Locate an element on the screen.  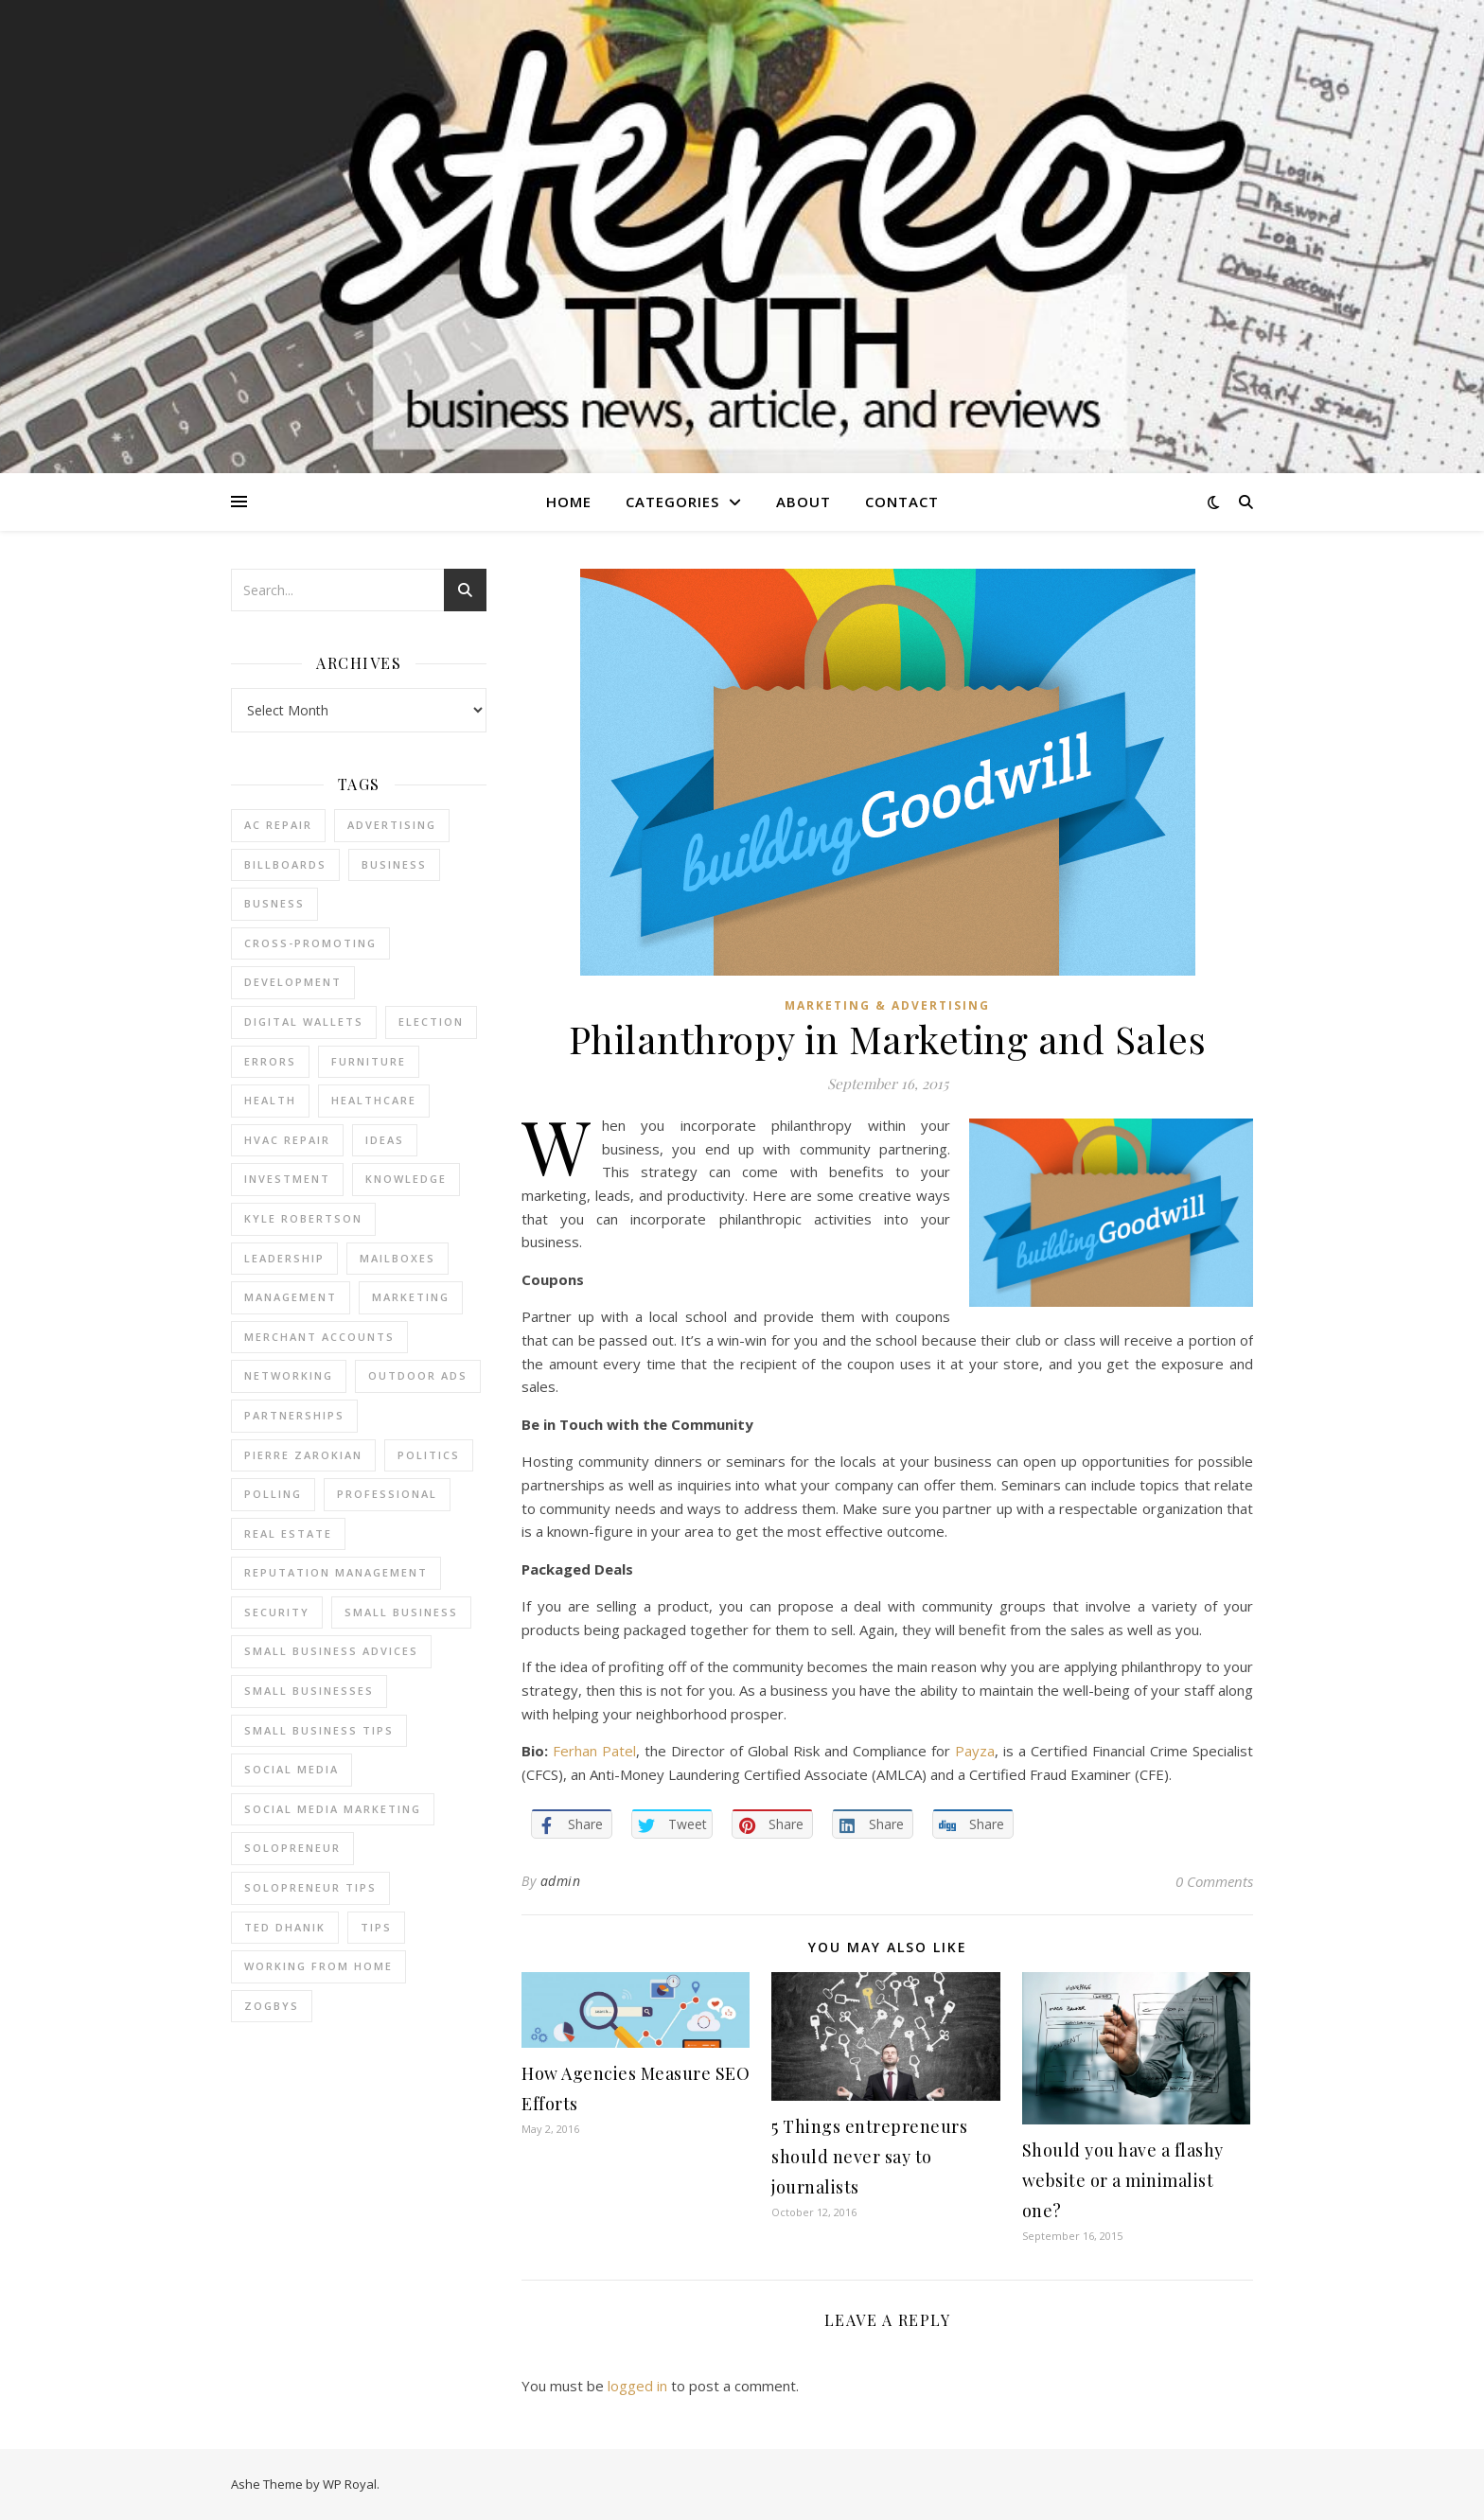
Health [Health (2 items)] is located at coordinates (270, 1100).